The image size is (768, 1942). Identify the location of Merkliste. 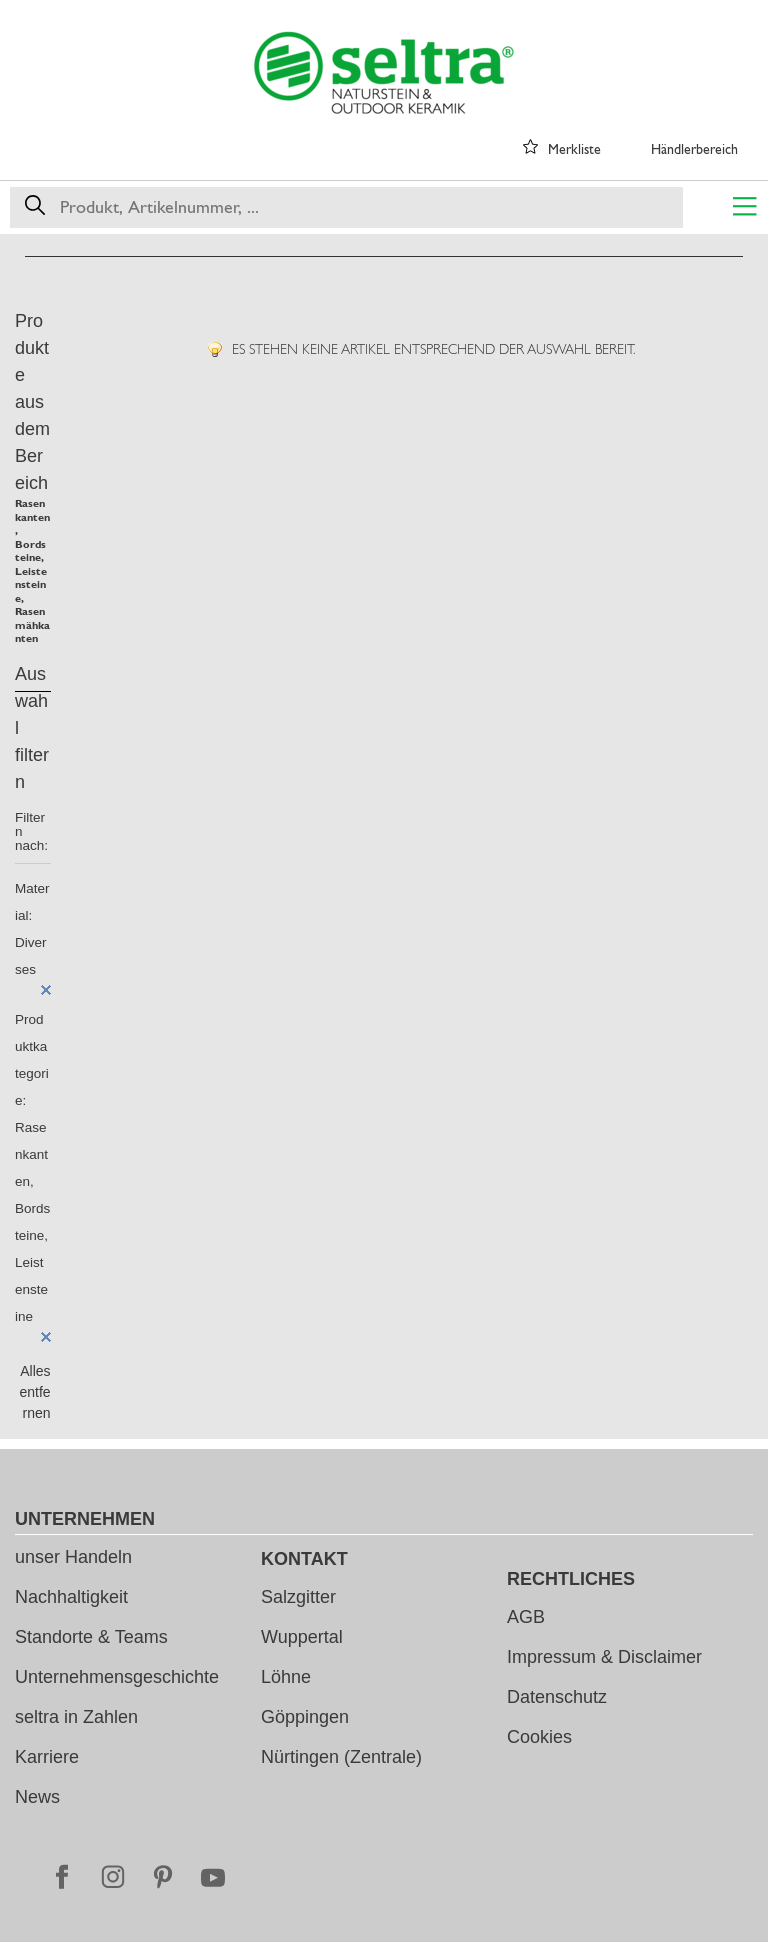
(574, 149).